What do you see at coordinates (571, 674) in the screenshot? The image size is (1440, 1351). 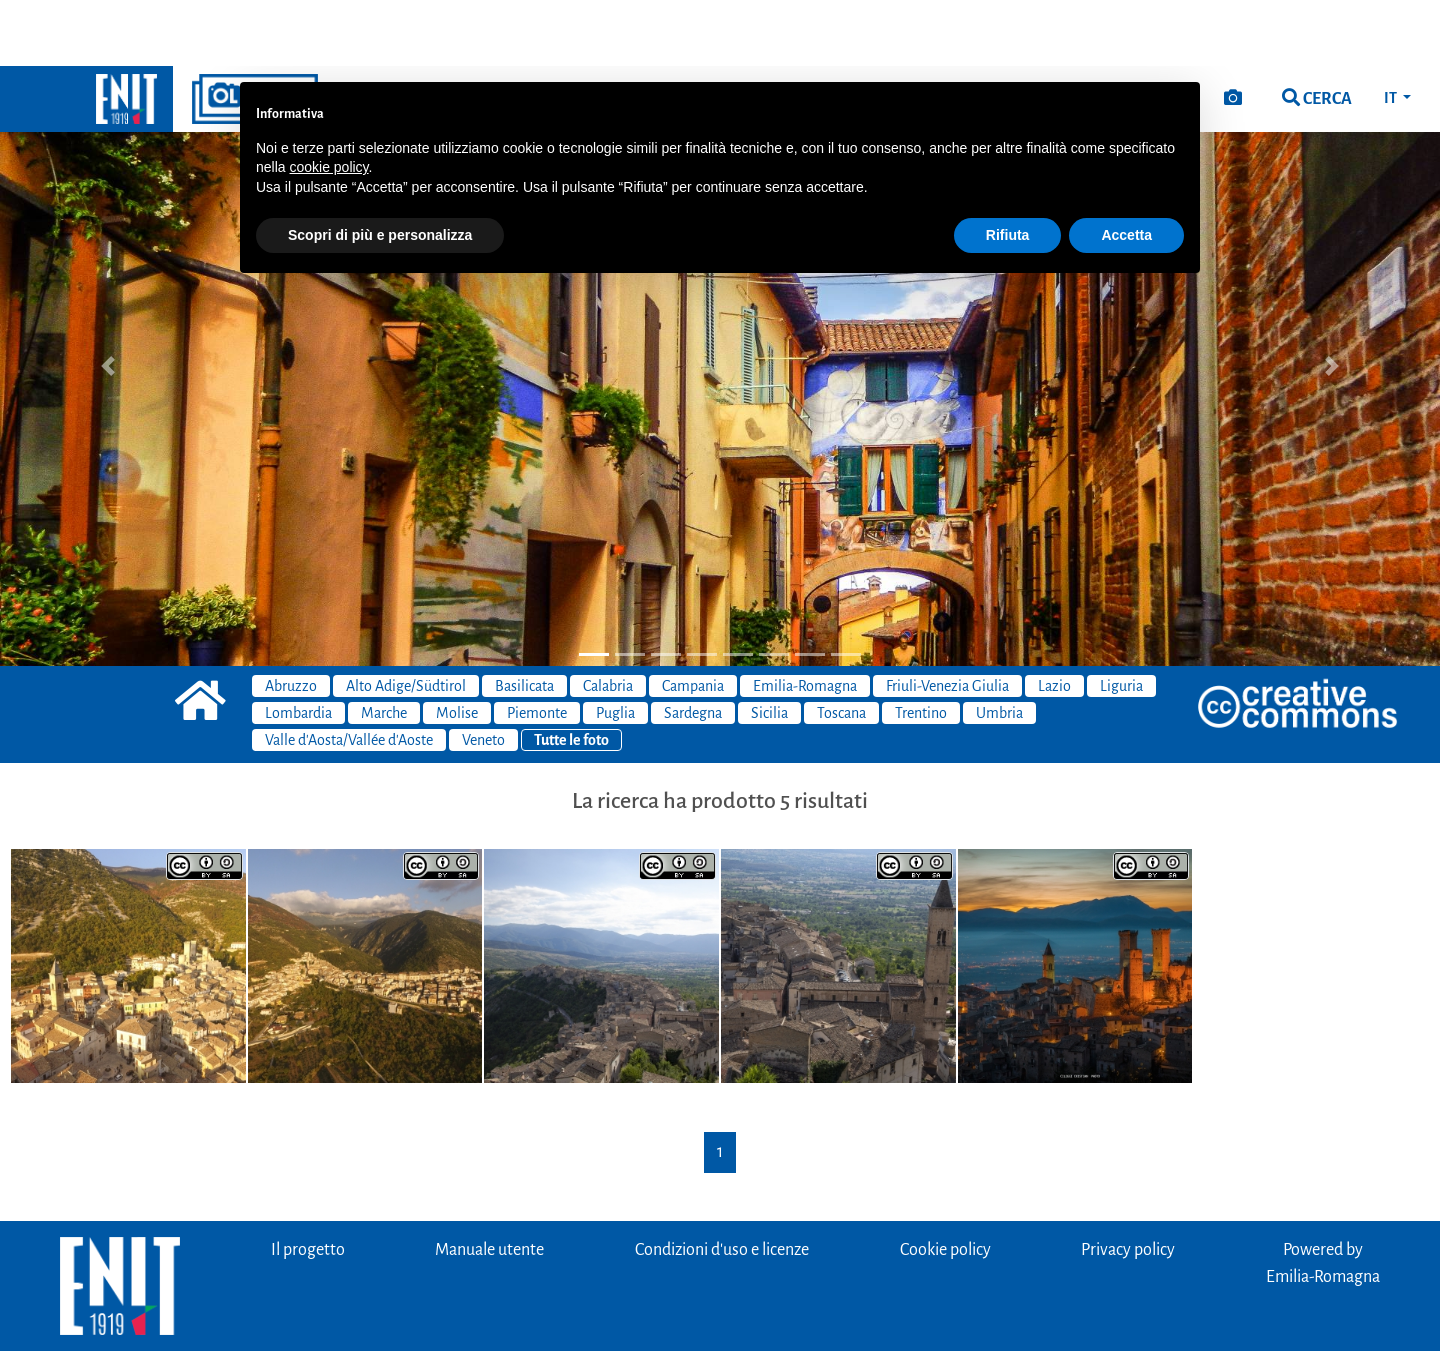 I see `Tutte le foto` at bounding box center [571, 674].